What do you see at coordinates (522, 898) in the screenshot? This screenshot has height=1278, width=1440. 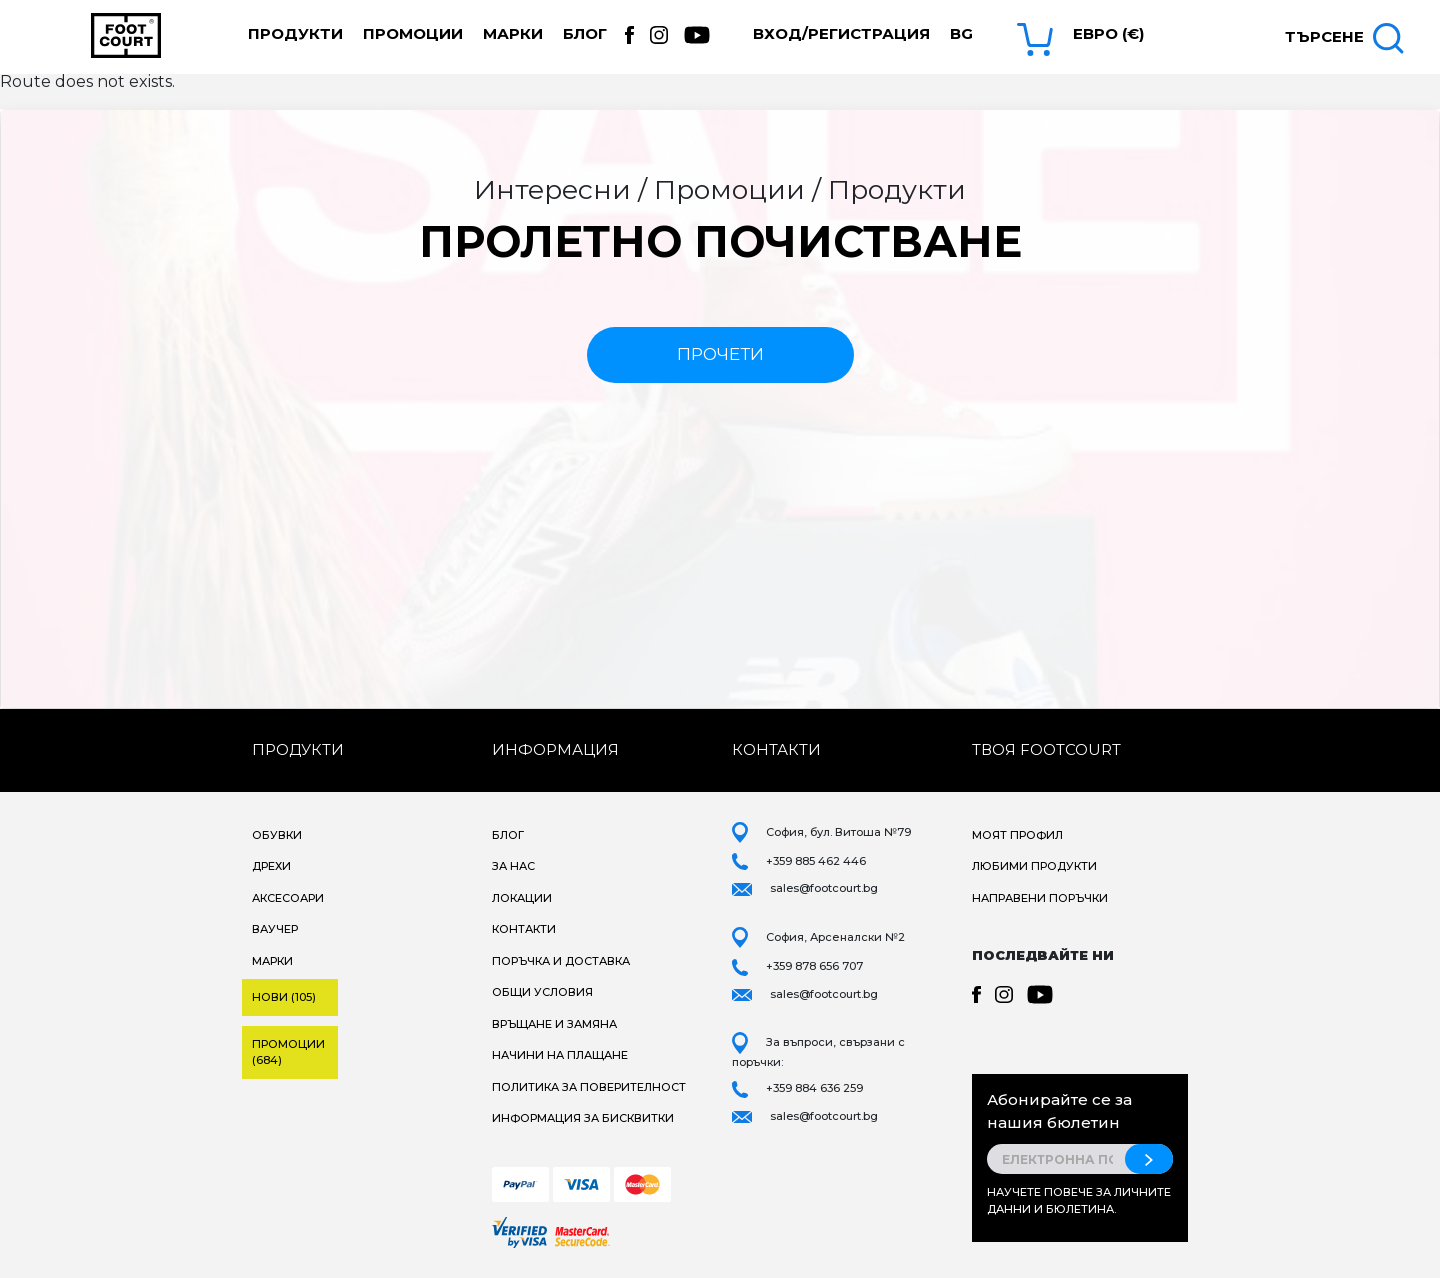 I see `Локации` at bounding box center [522, 898].